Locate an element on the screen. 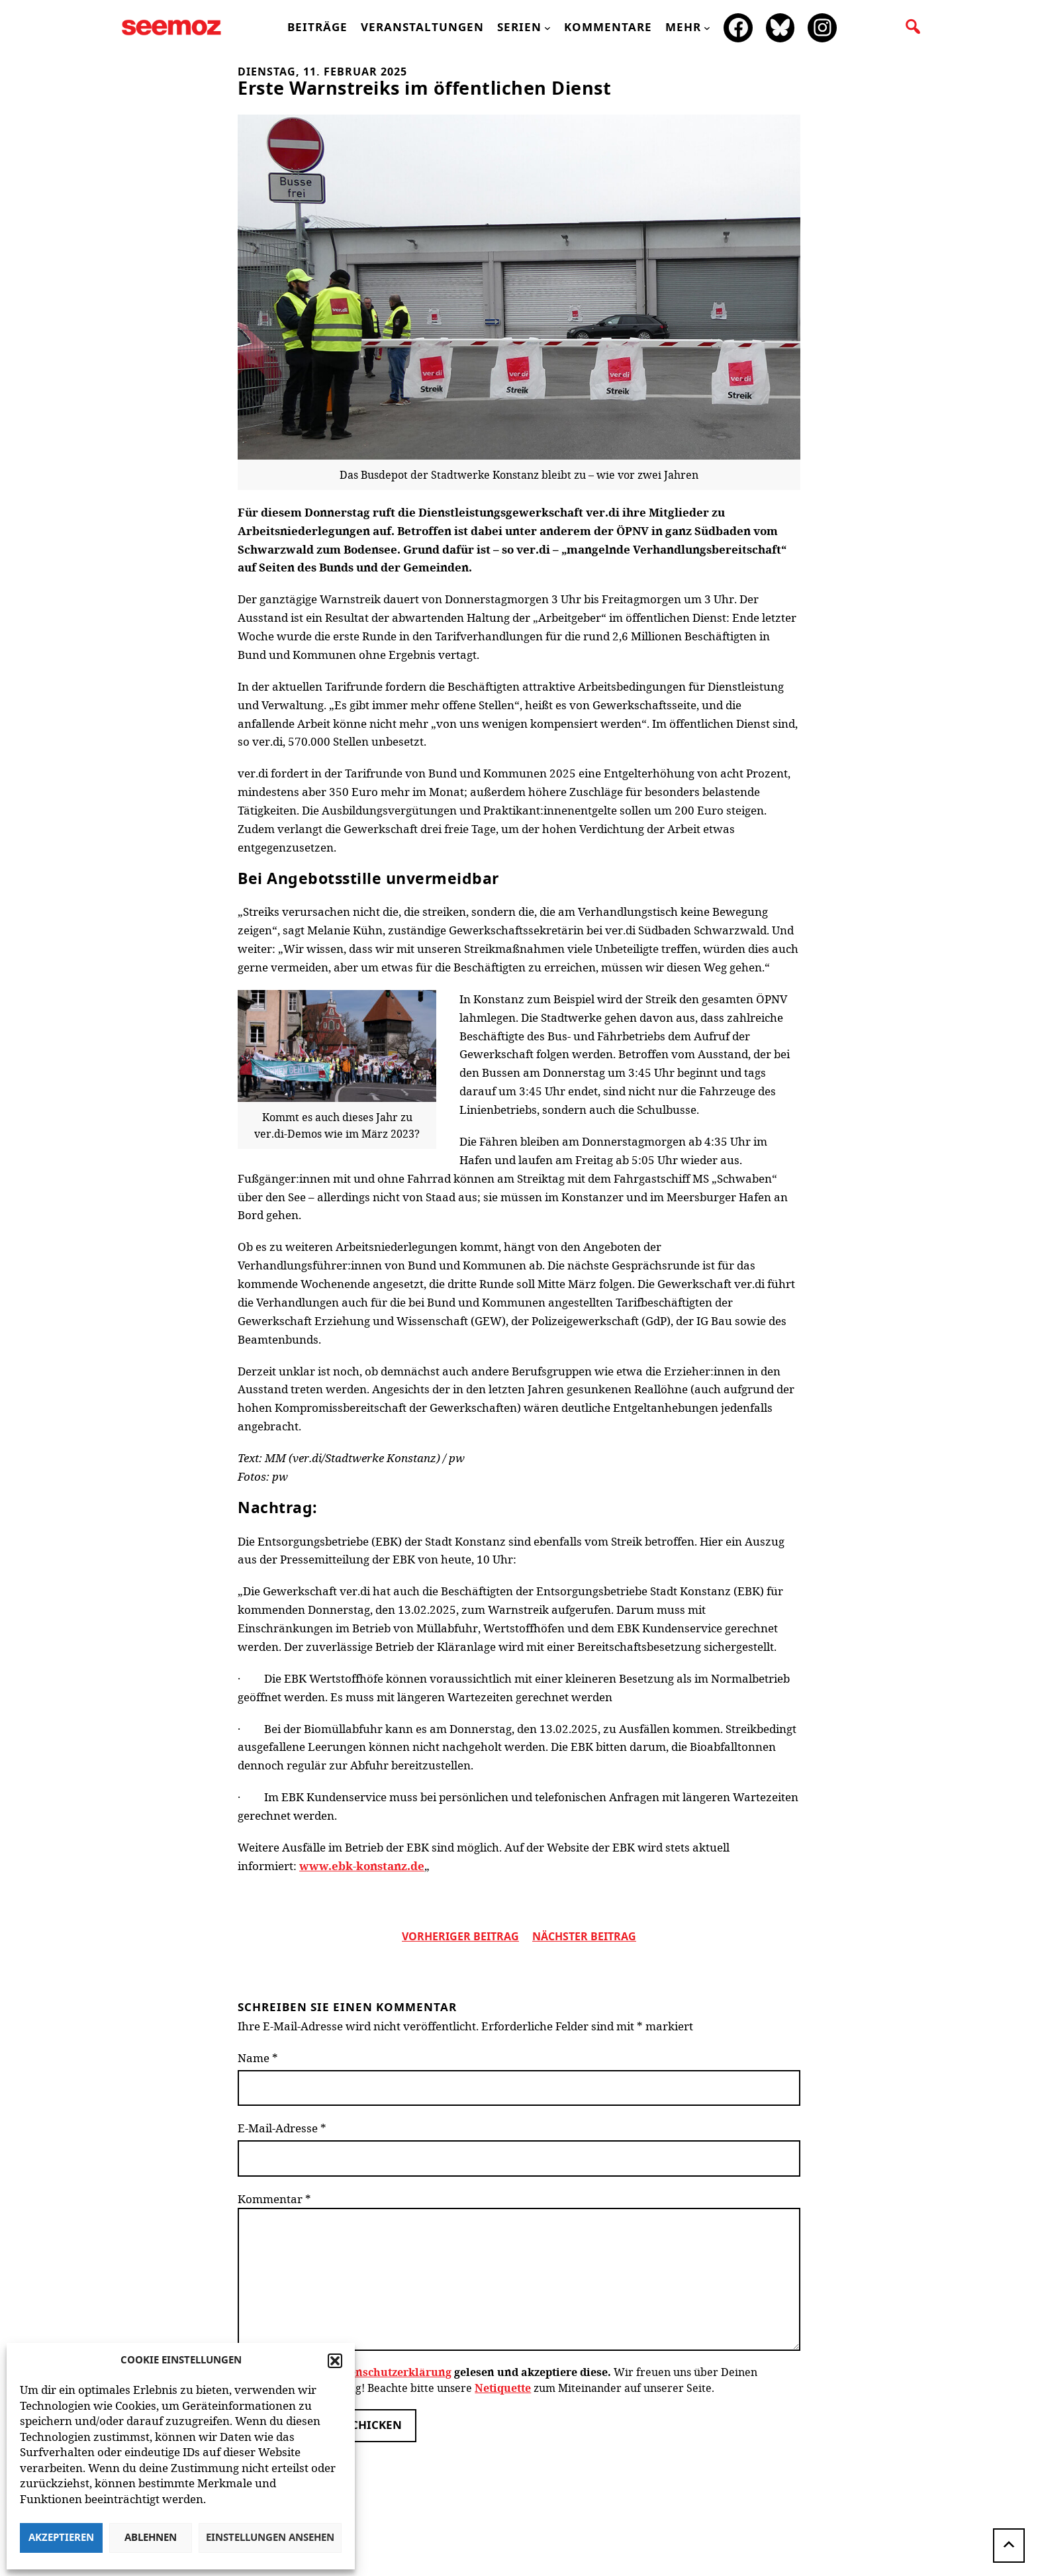  [button] is located at coordinates (335, 2360).